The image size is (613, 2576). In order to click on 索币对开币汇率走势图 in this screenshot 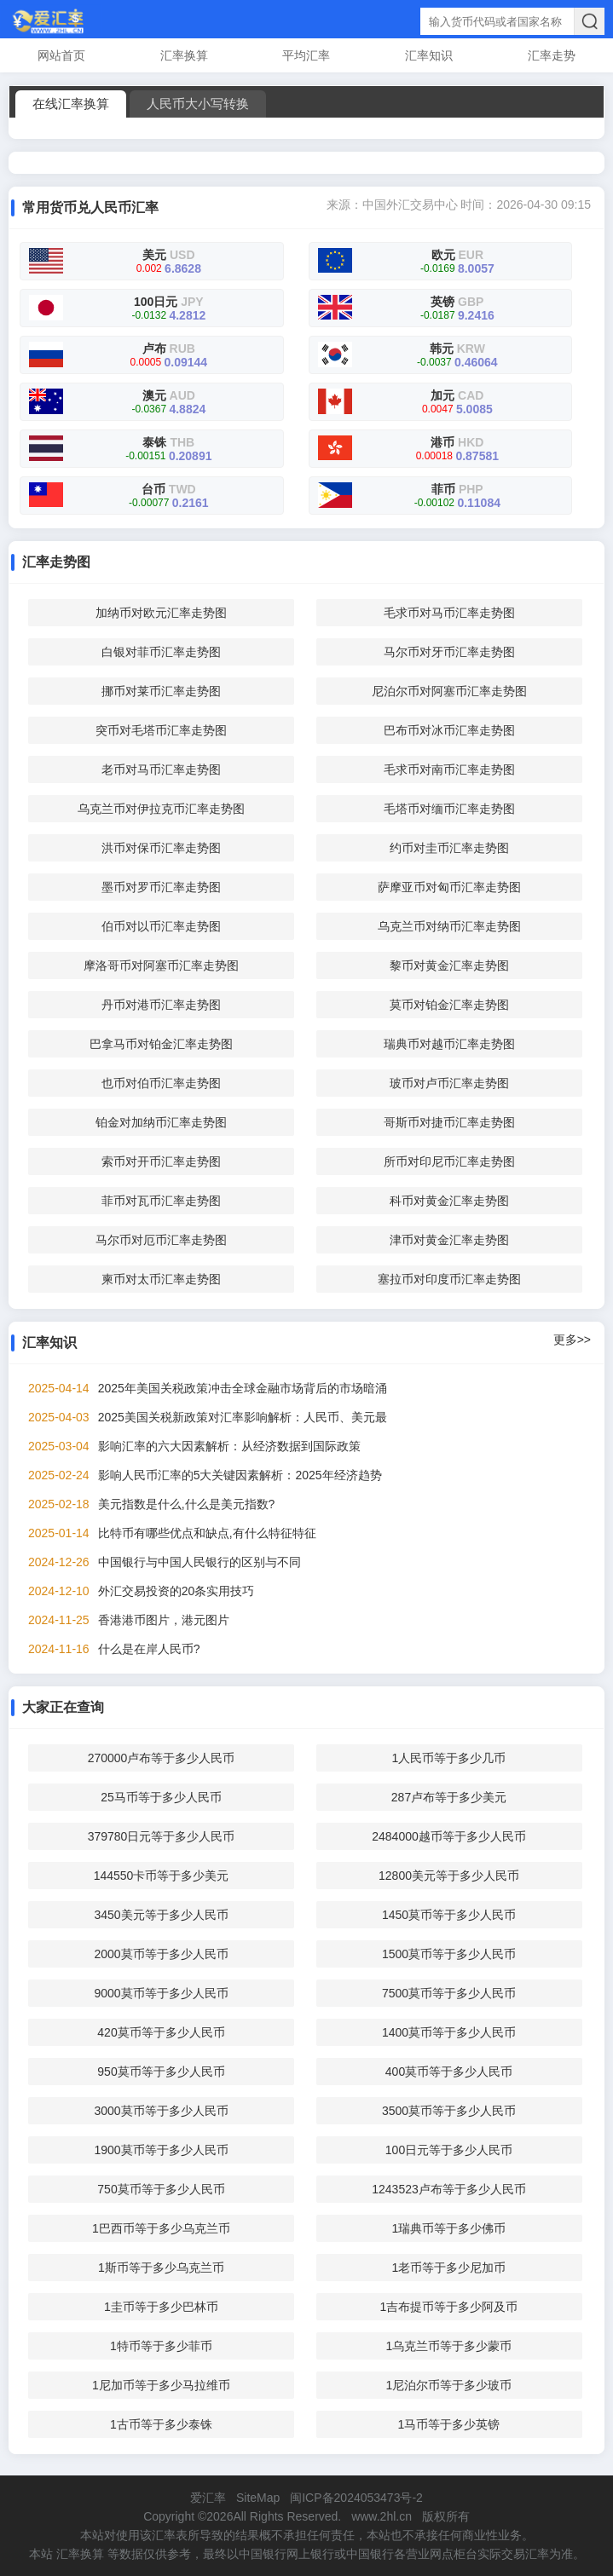, I will do `click(161, 1161)`.